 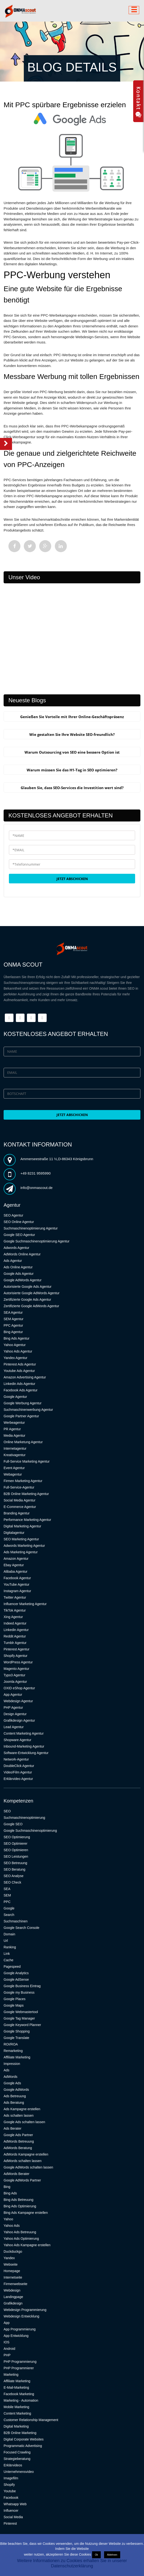 What do you see at coordinates (22, 2109) in the screenshot?
I see `Ads Kampagne erstellen` at bounding box center [22, 2109].